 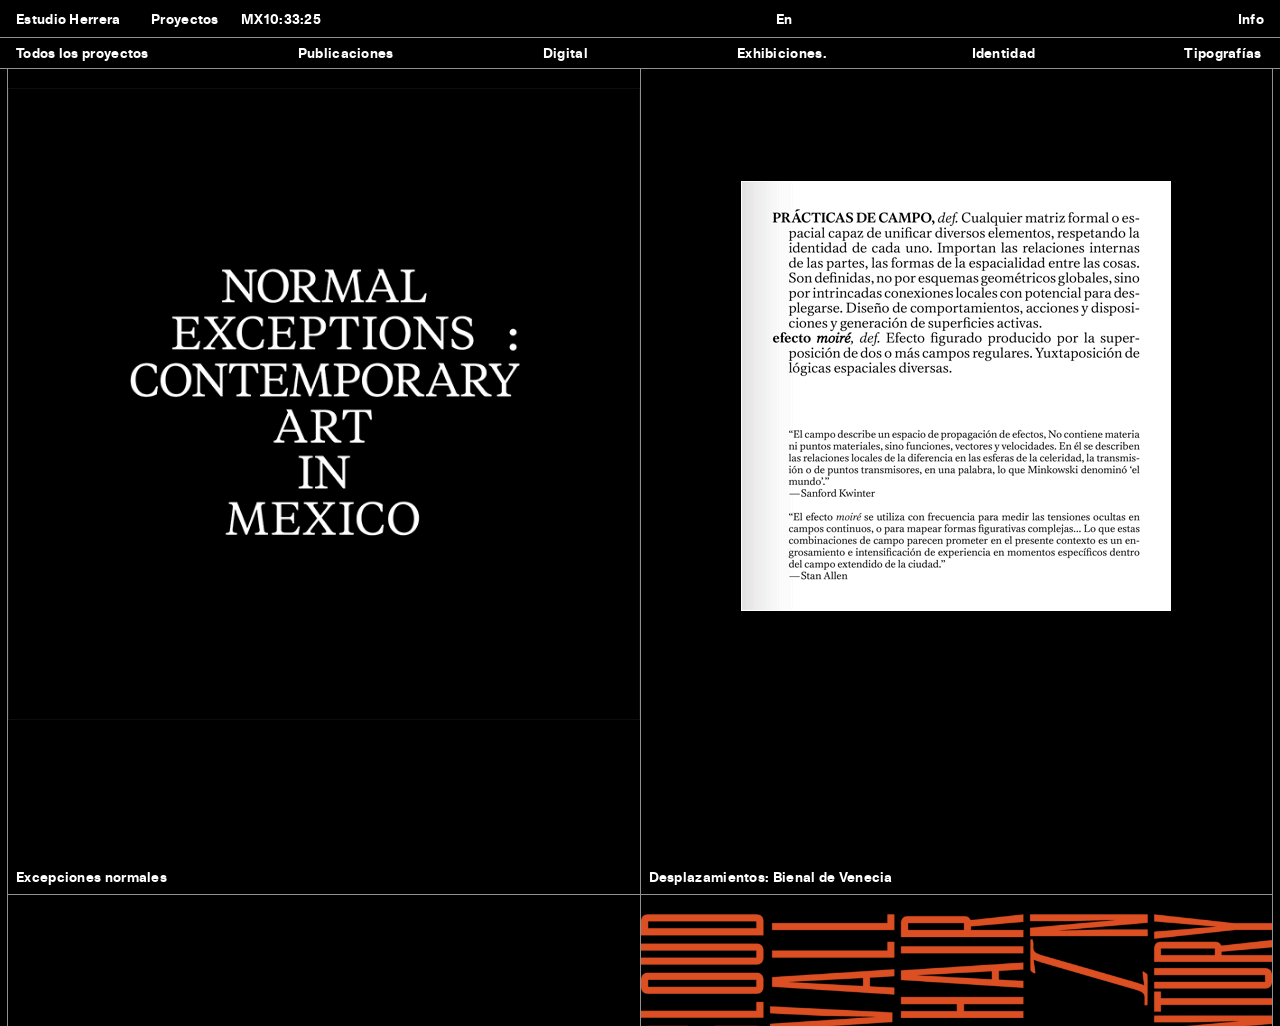 I want to click on Proyectos, so click(x=185, y=18).